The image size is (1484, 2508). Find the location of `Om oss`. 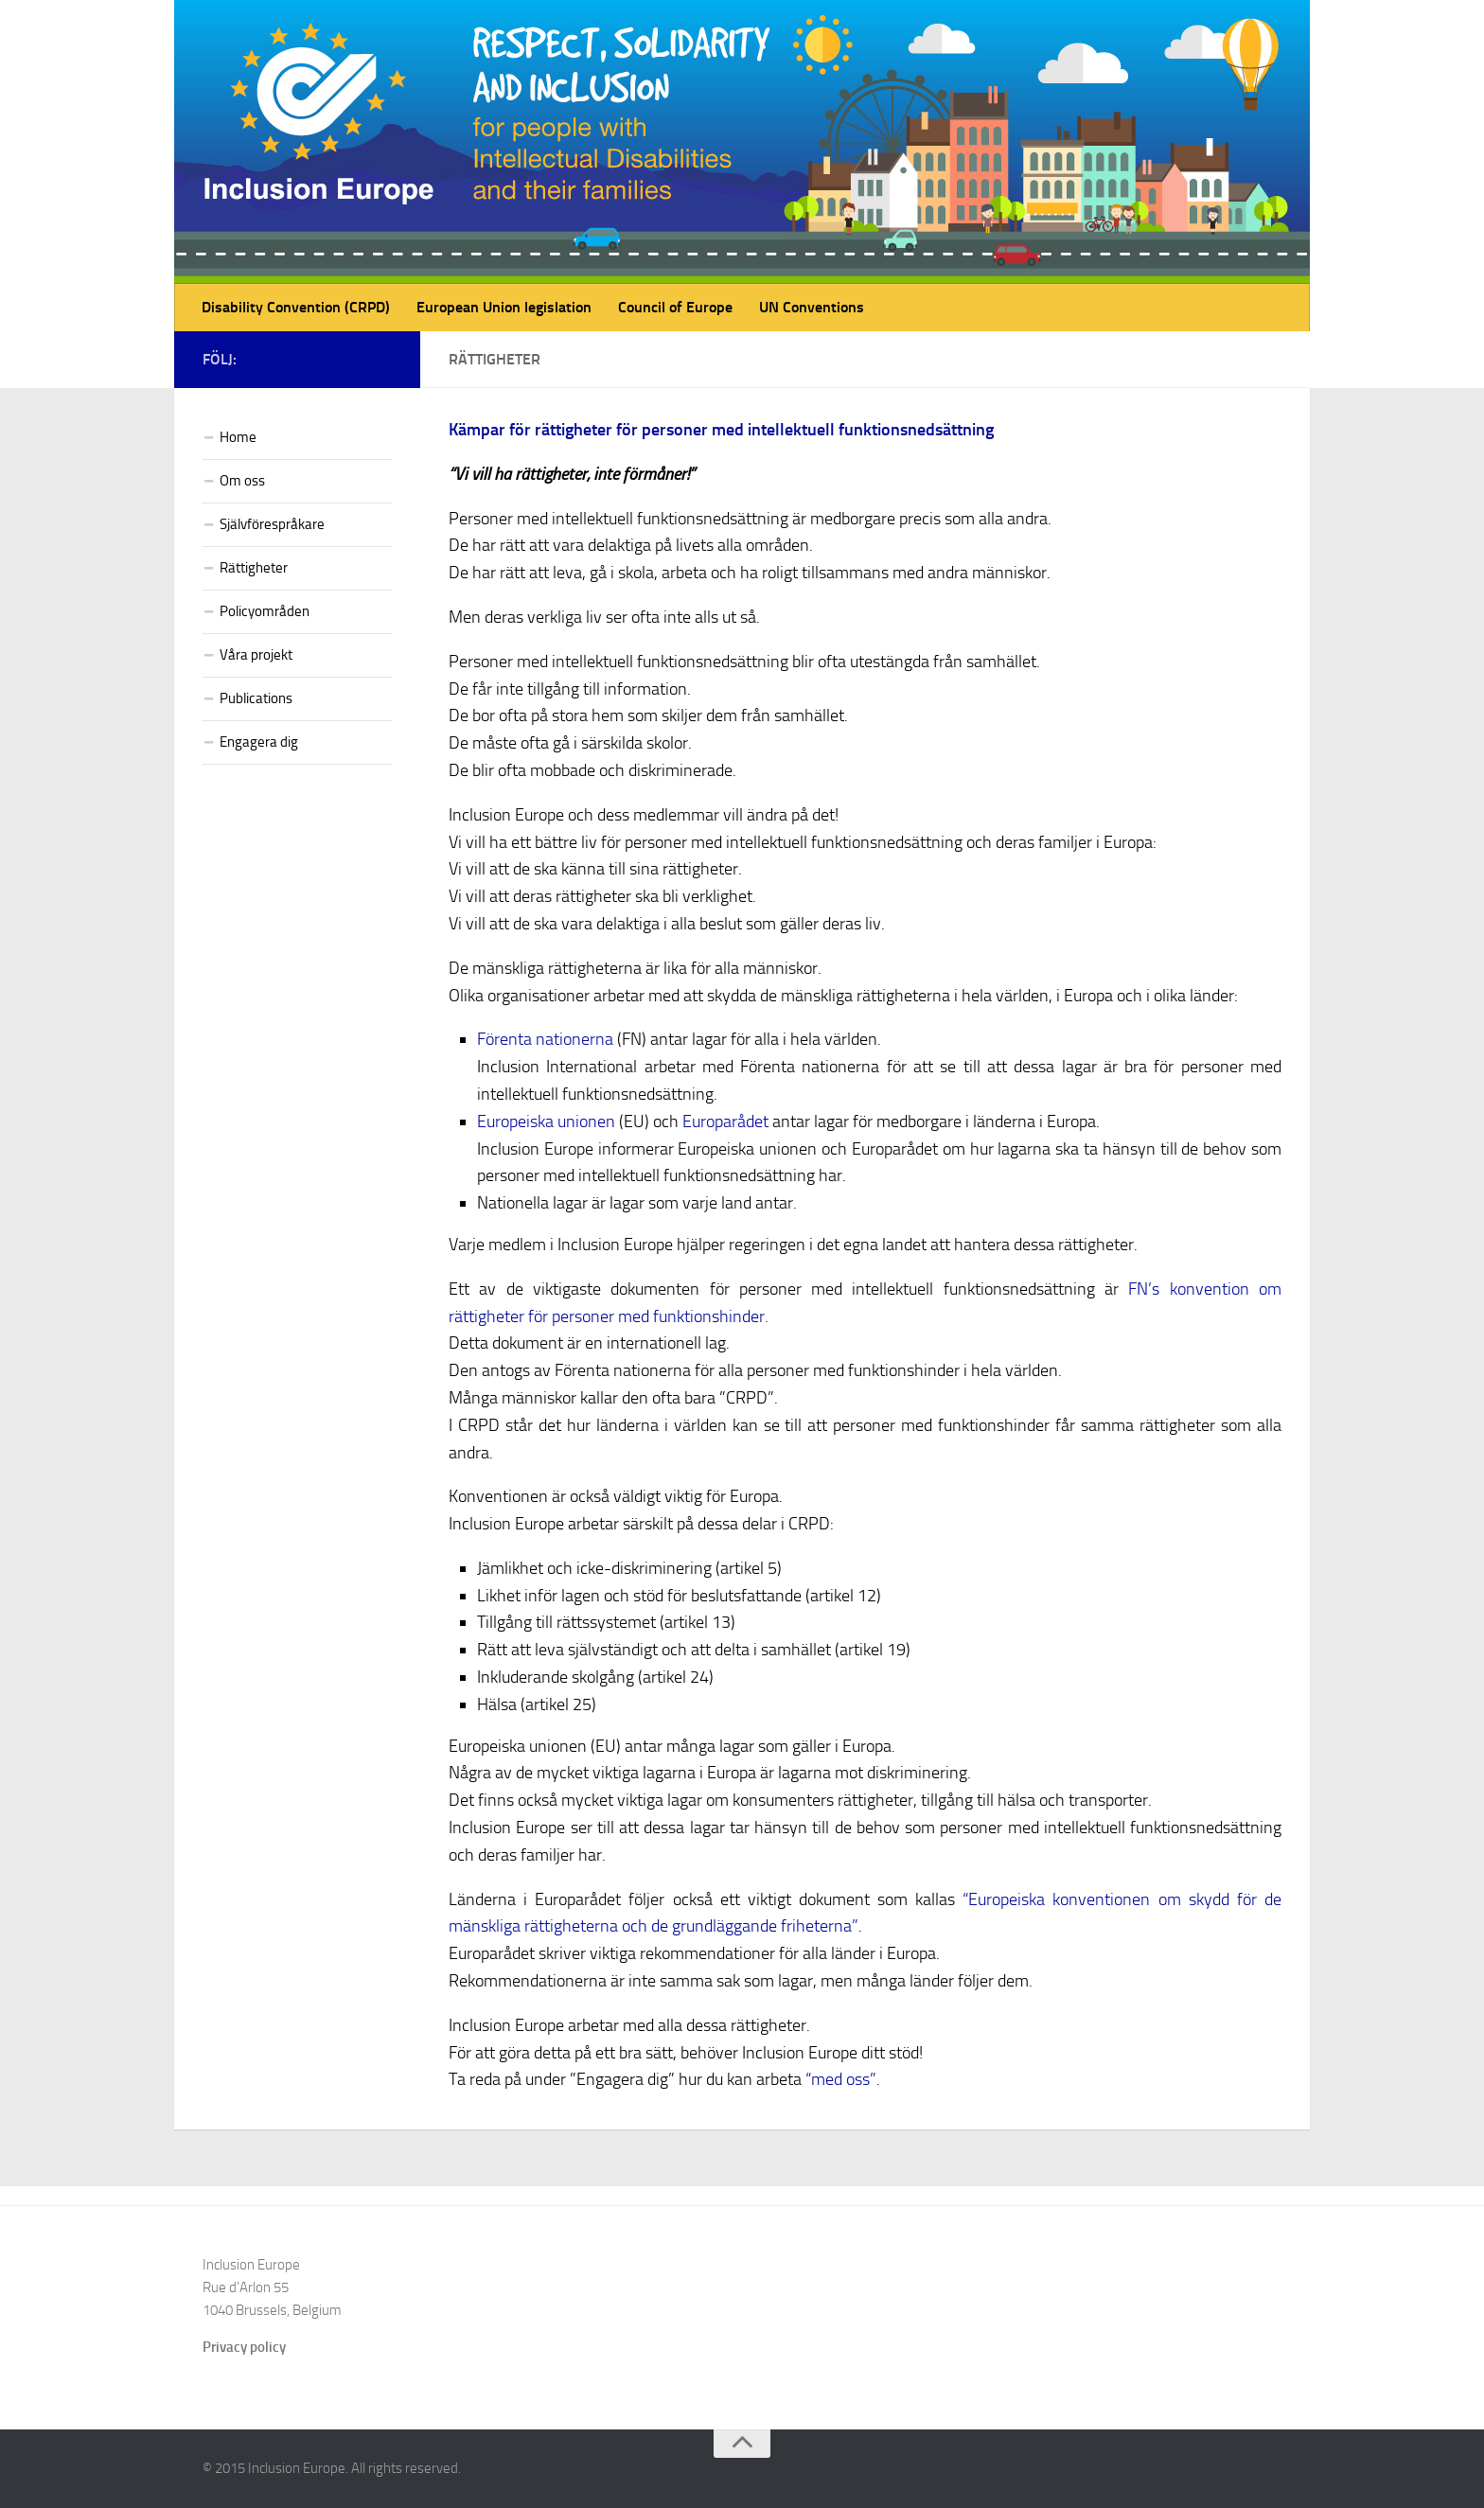

Om oss is located at coordinates (242, 480).